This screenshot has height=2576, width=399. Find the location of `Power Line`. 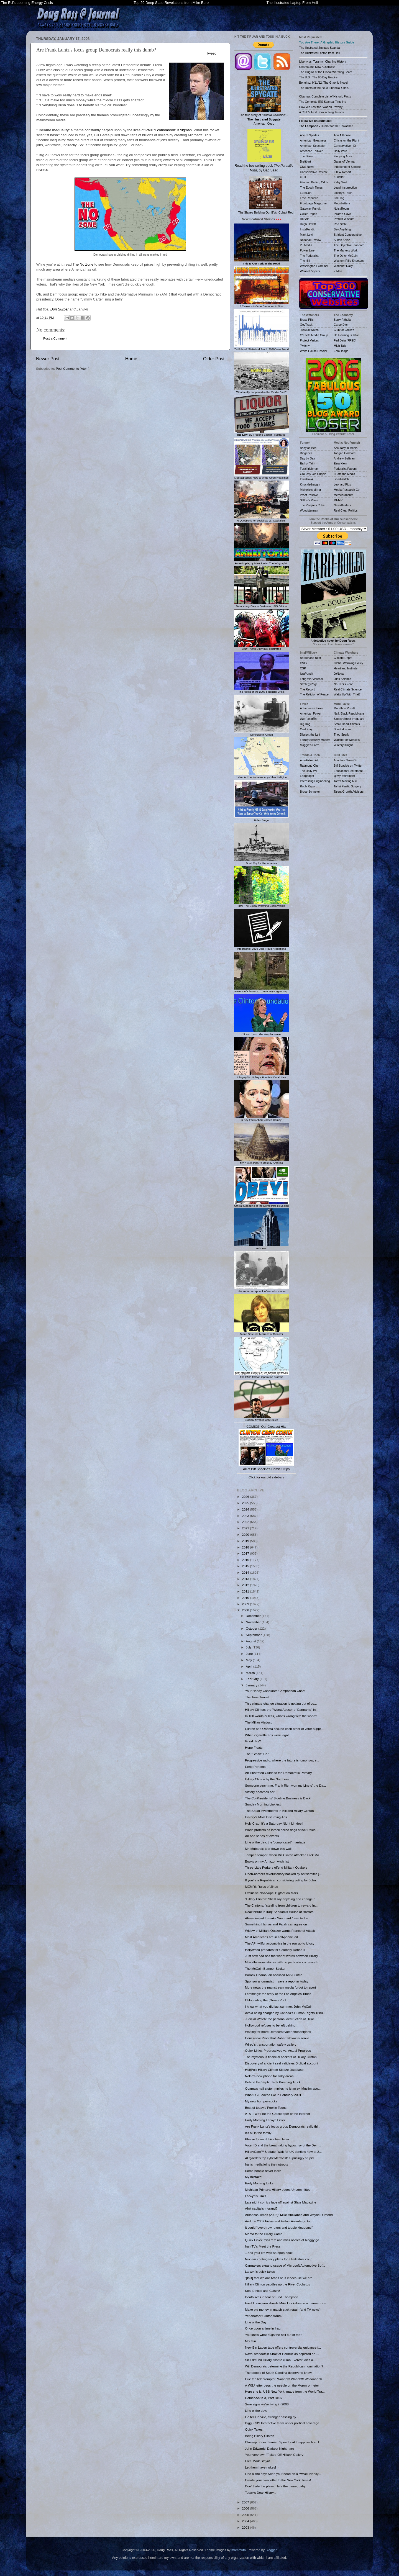

Power Line is located at coordinates (307, 250).